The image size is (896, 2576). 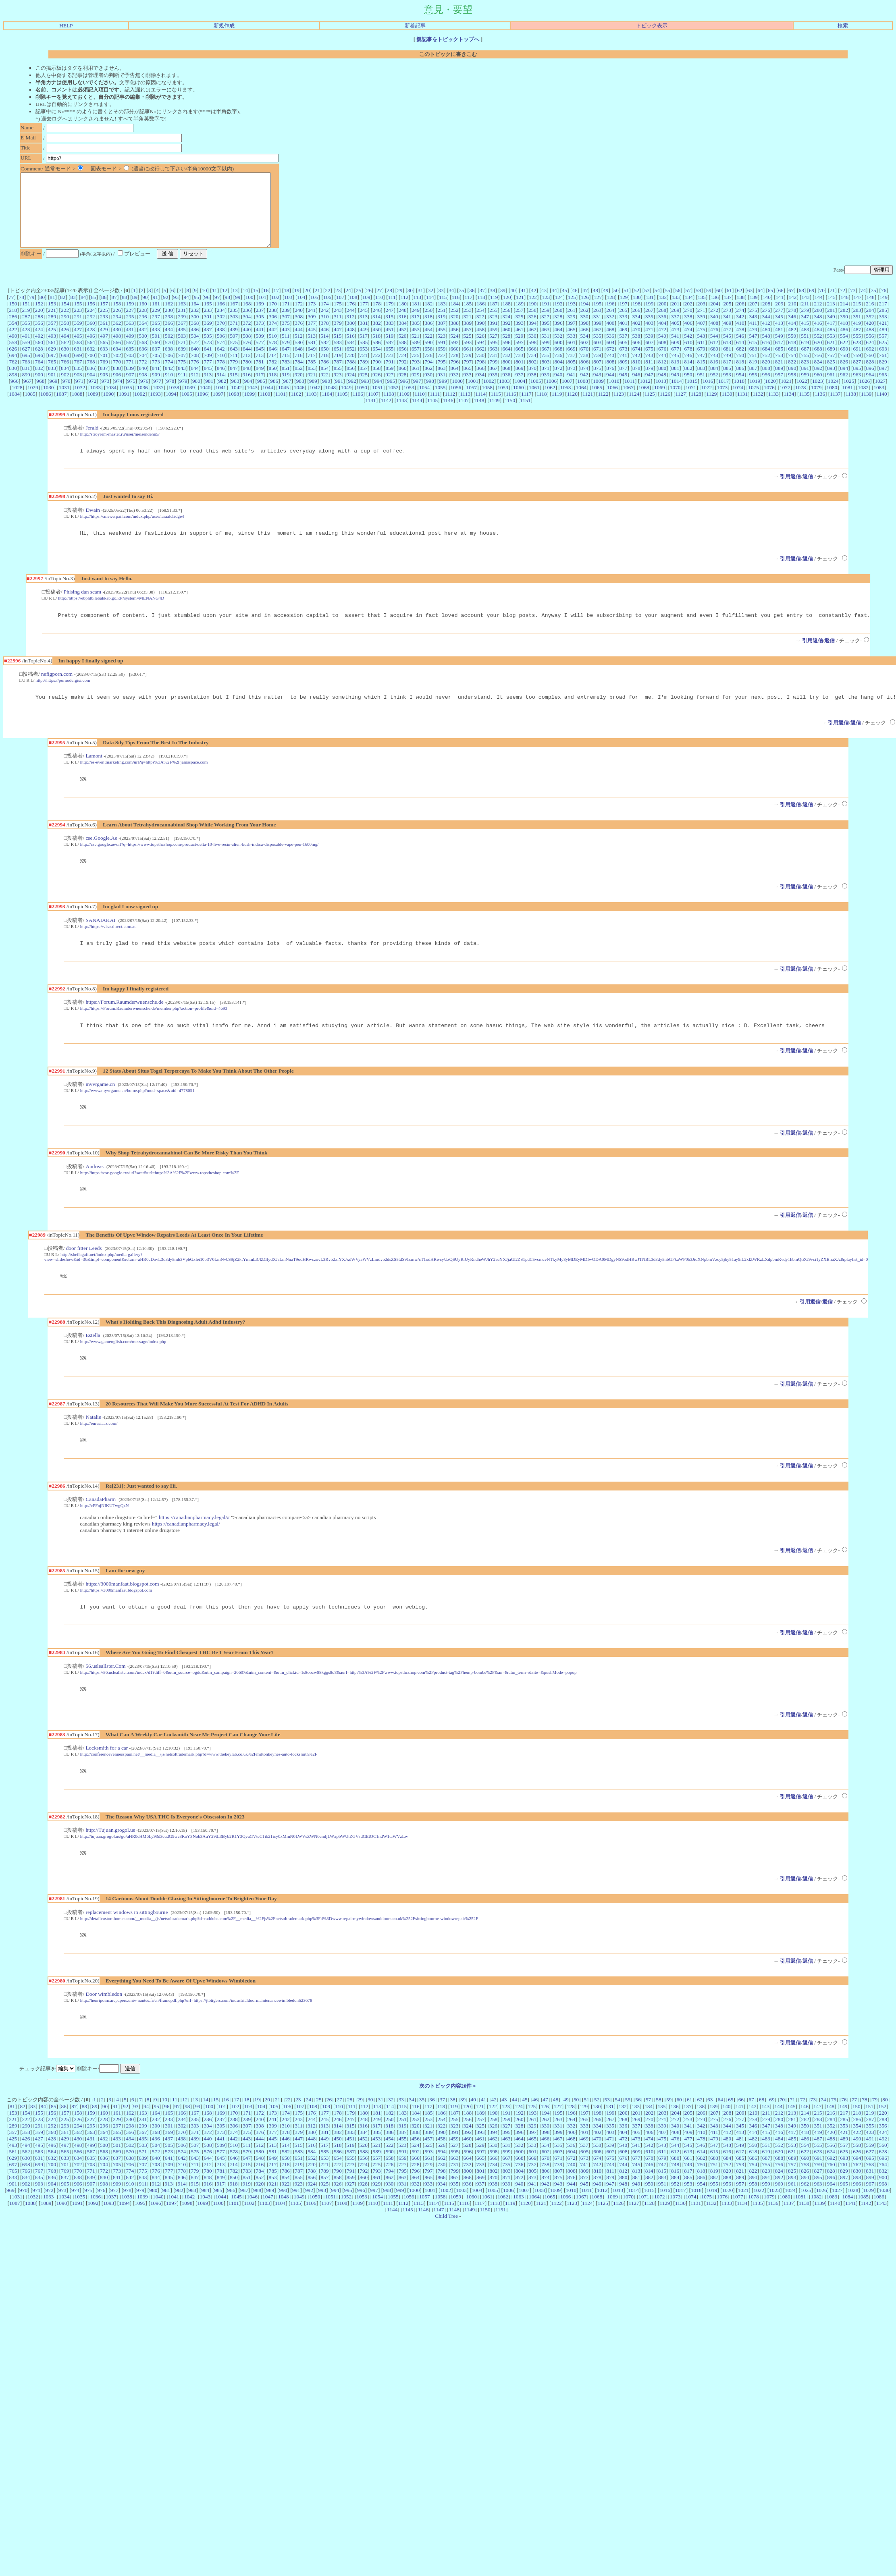 What do you see at coordinates (337, 389) in the screenshot?
I see `923` at bounding box center [337, 389].